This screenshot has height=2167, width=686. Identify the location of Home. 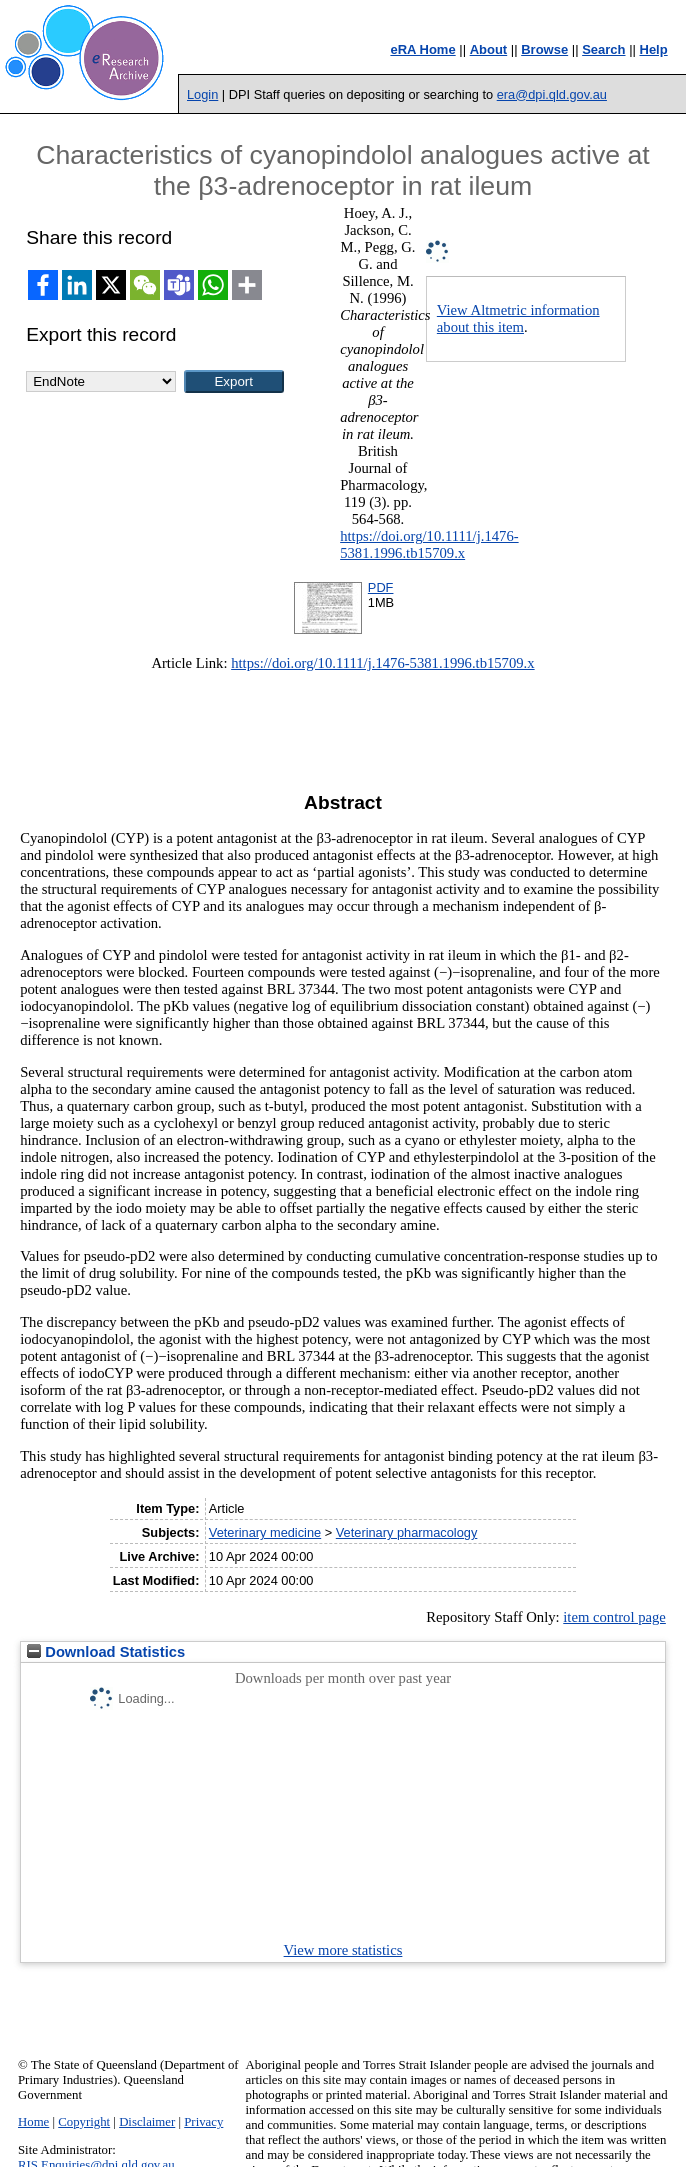
(33, 2122).